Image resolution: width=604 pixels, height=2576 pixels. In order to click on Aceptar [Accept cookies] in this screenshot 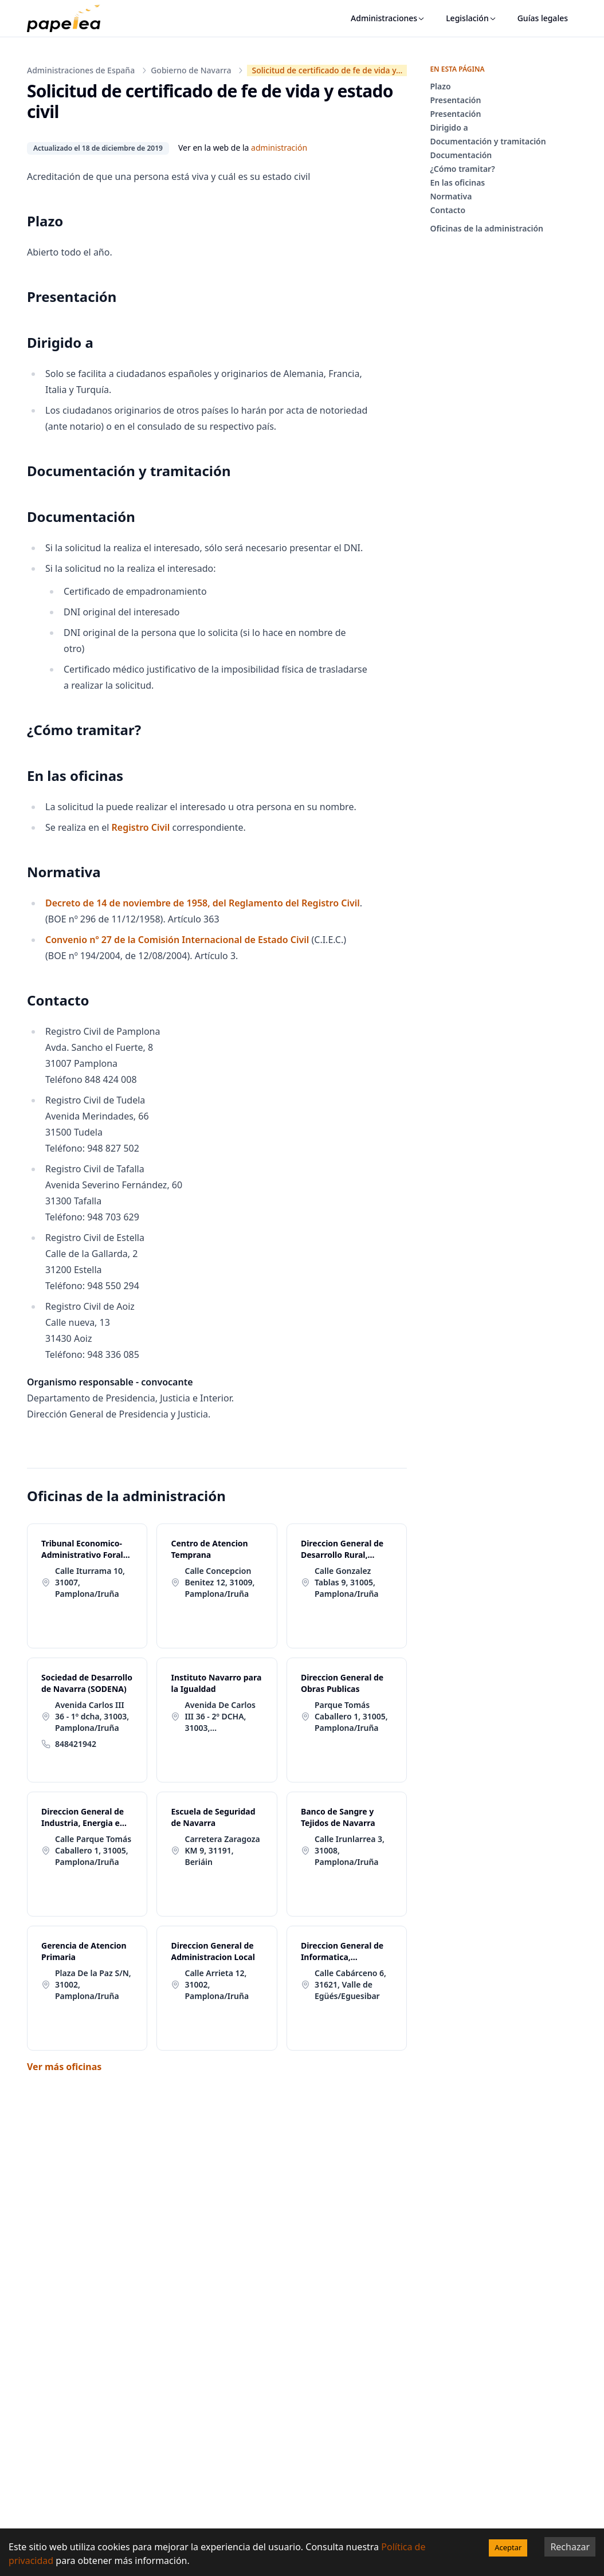, I will do `click(508, 2547)`.